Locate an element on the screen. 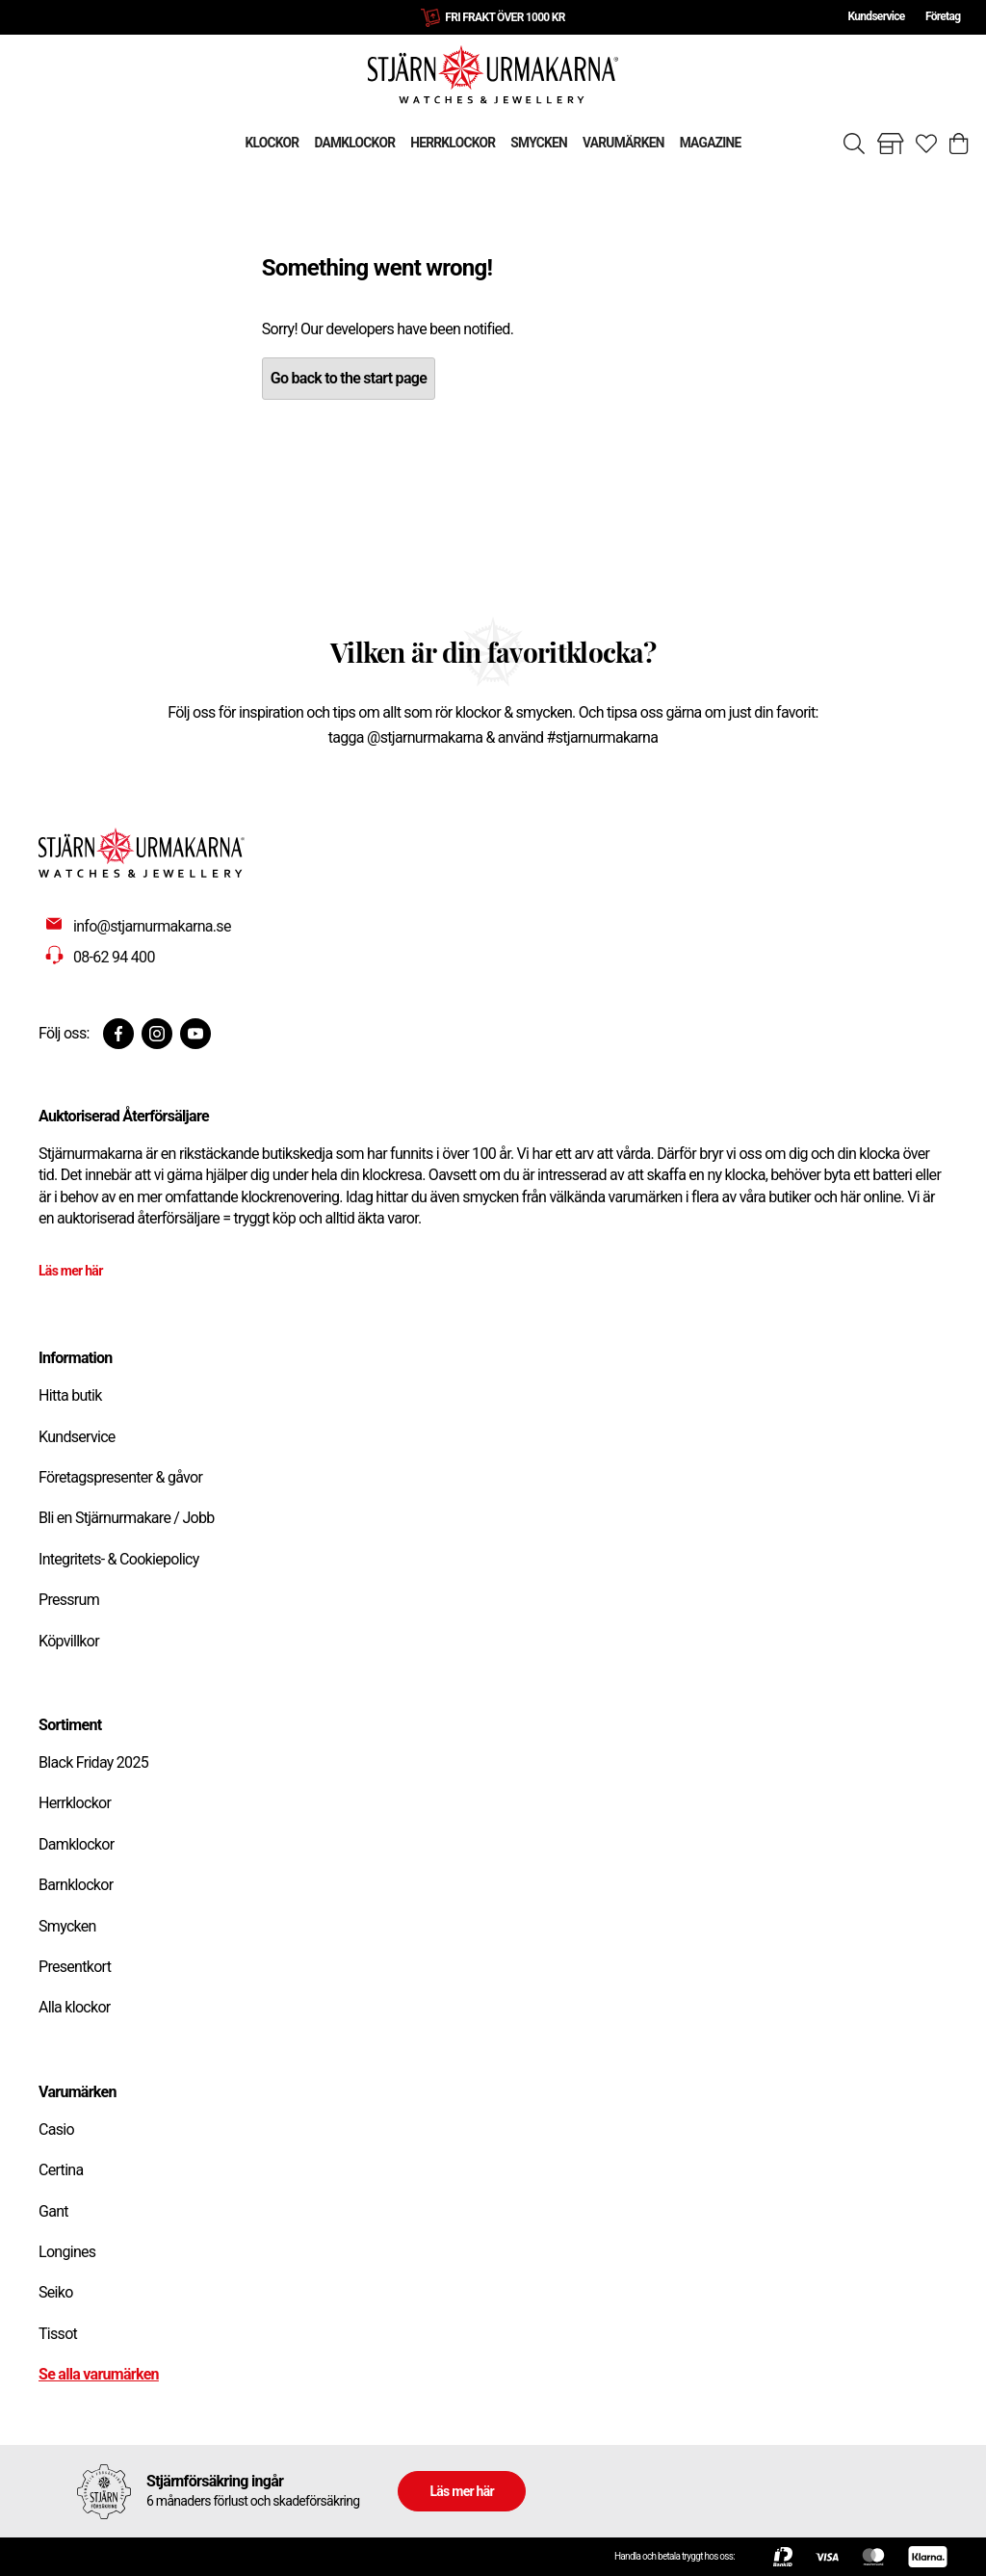 The height and width of the screenshot is (2576, 986). Gant is located at coordinates (53, 2211).